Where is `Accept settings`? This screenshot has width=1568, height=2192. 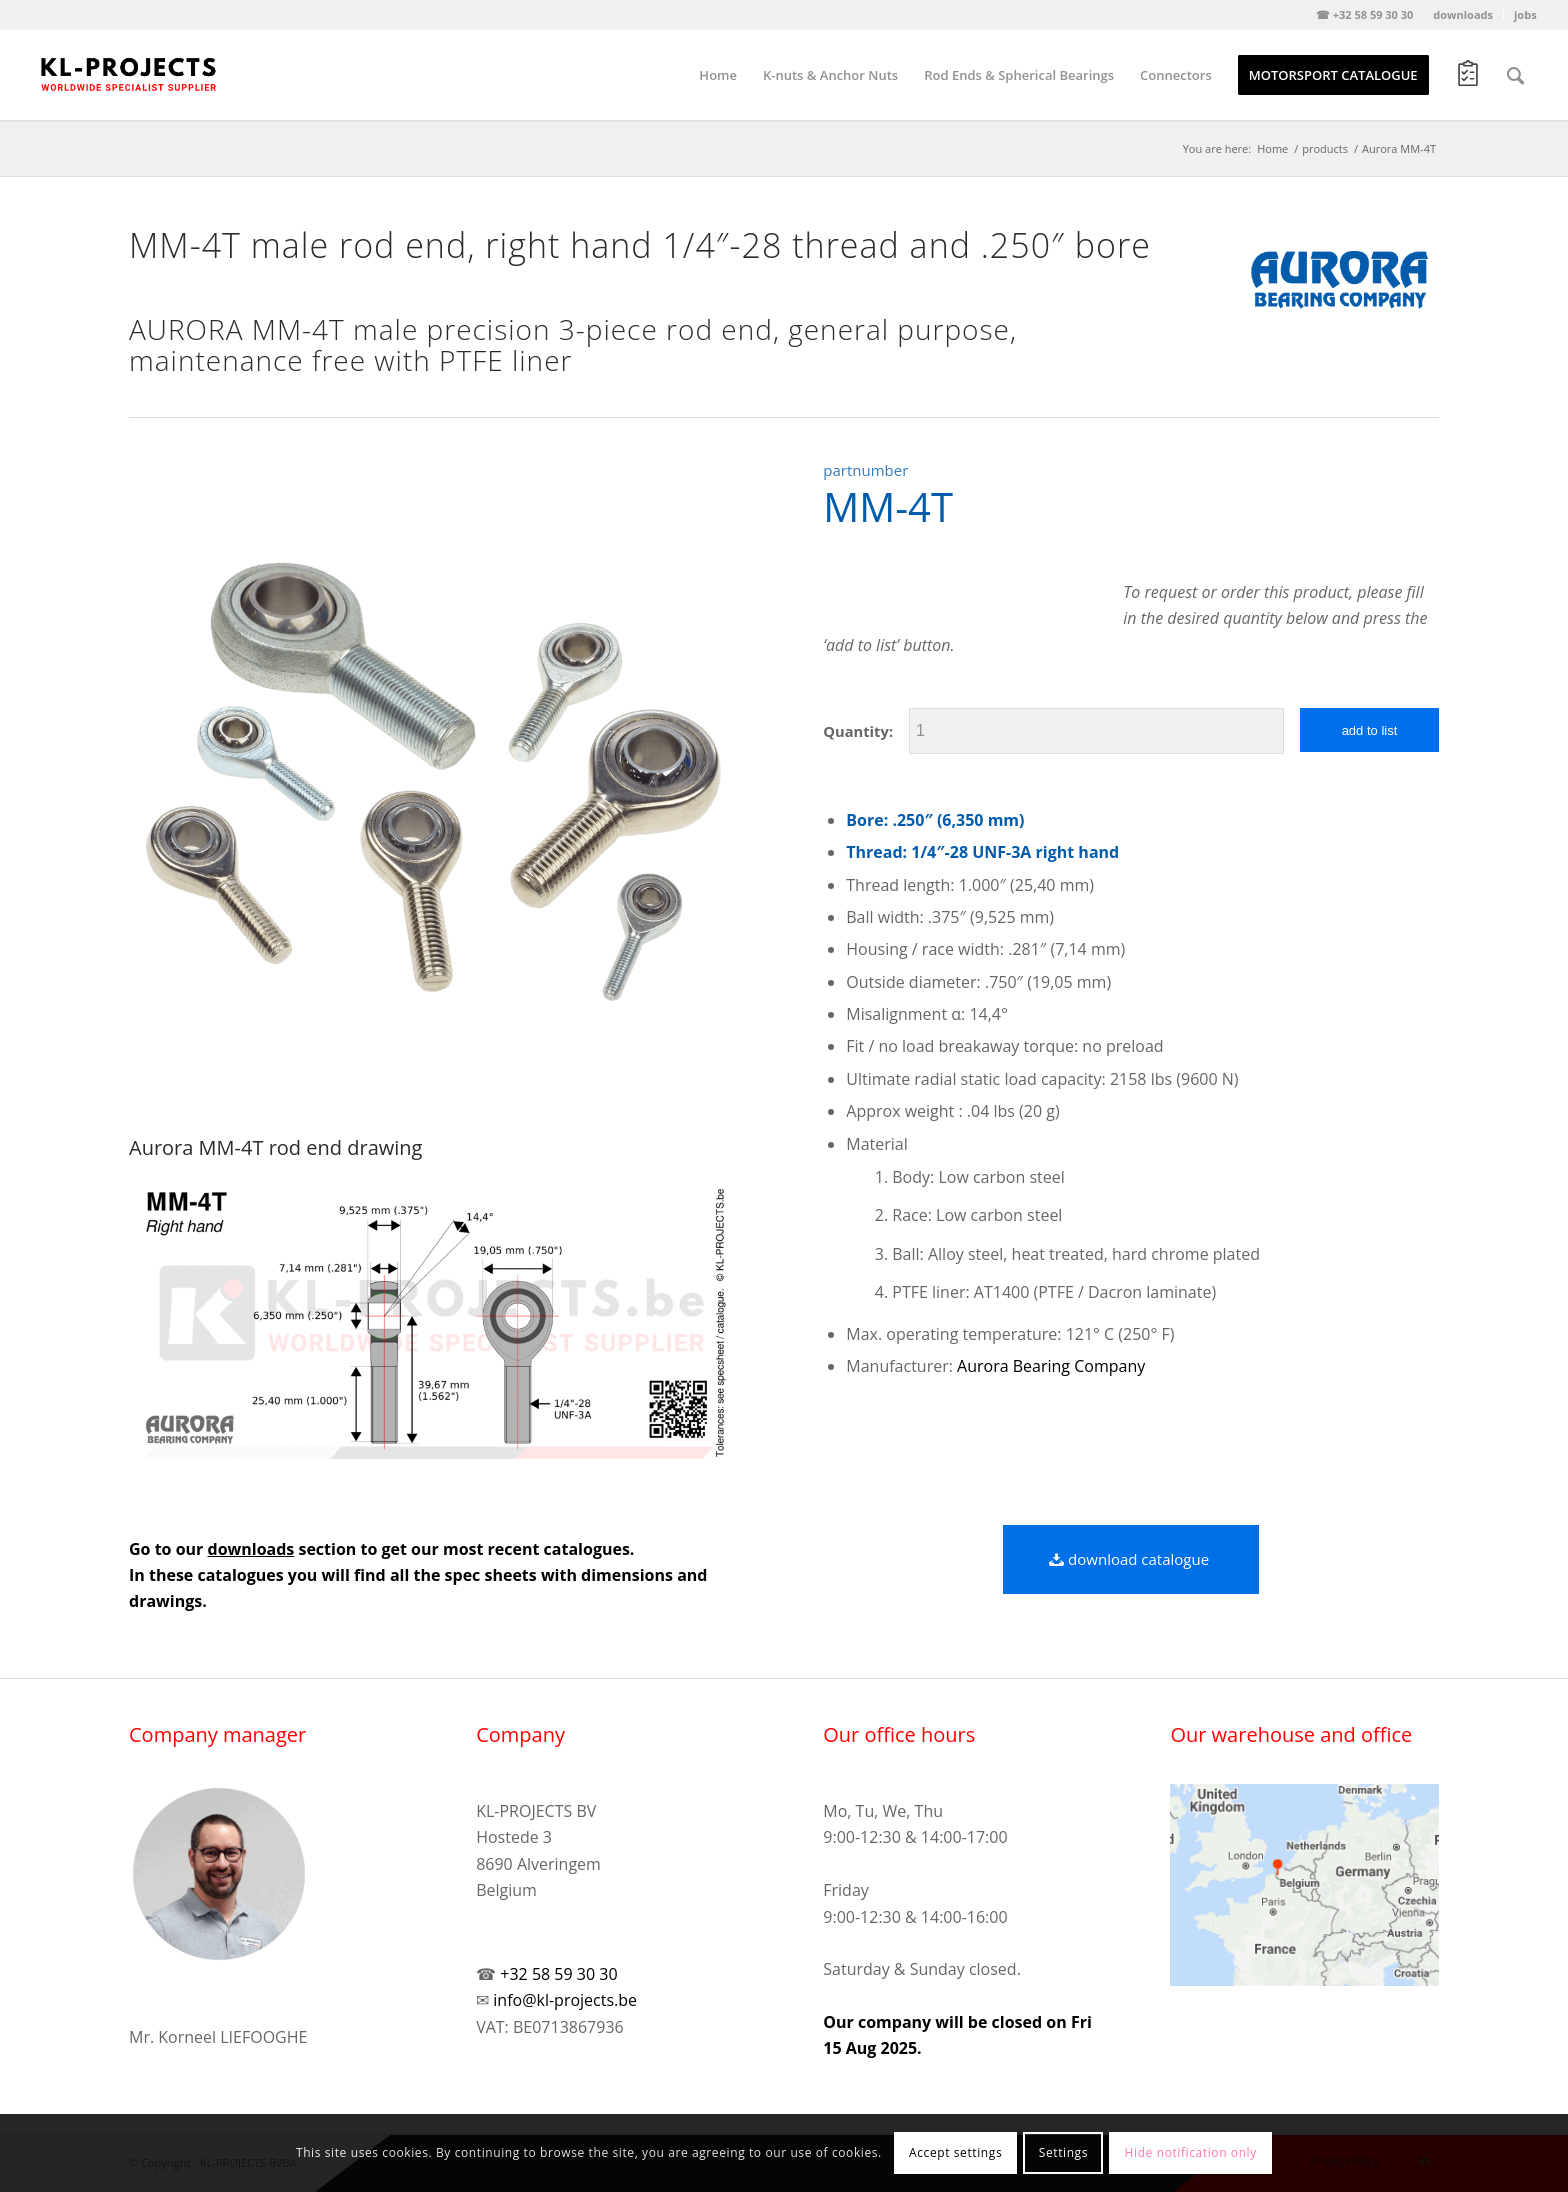
Accept settings is located at coordinates (955, 2152).